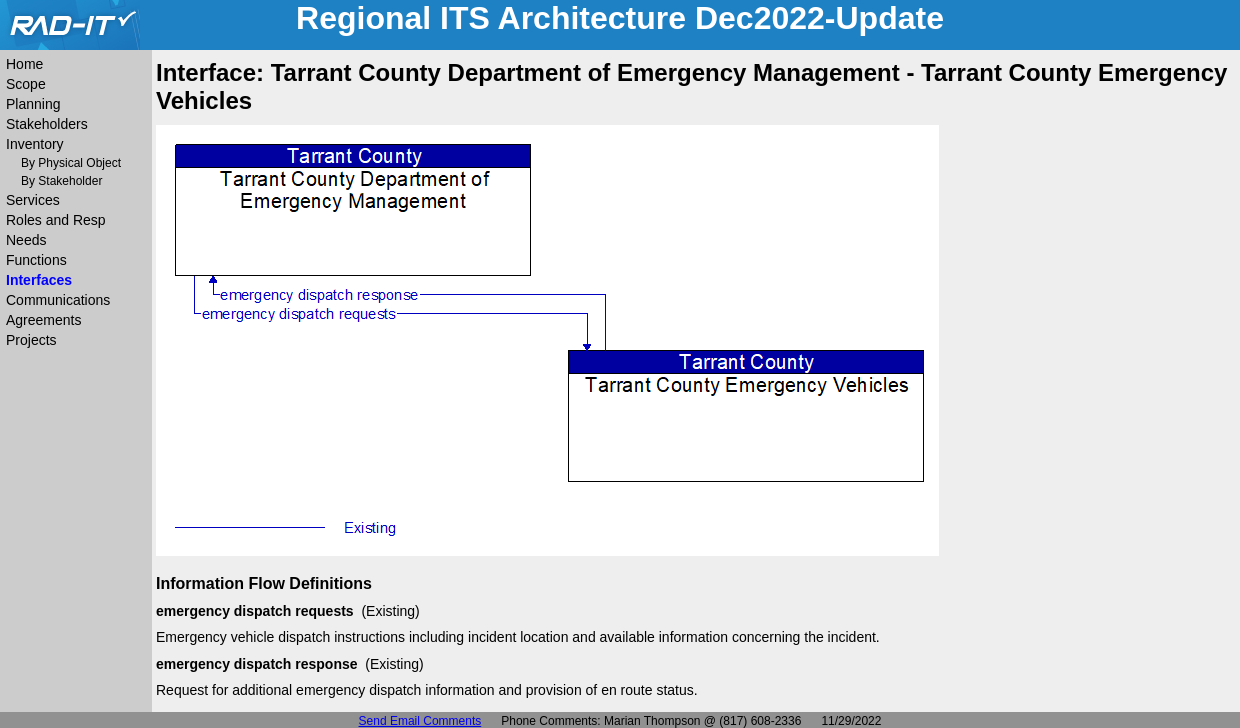 This screenshot has height=728, width=1240. What do you see at coordinates (35, 144) in the screenshot?
I see `Inventory` at bounding box center [35, 144].